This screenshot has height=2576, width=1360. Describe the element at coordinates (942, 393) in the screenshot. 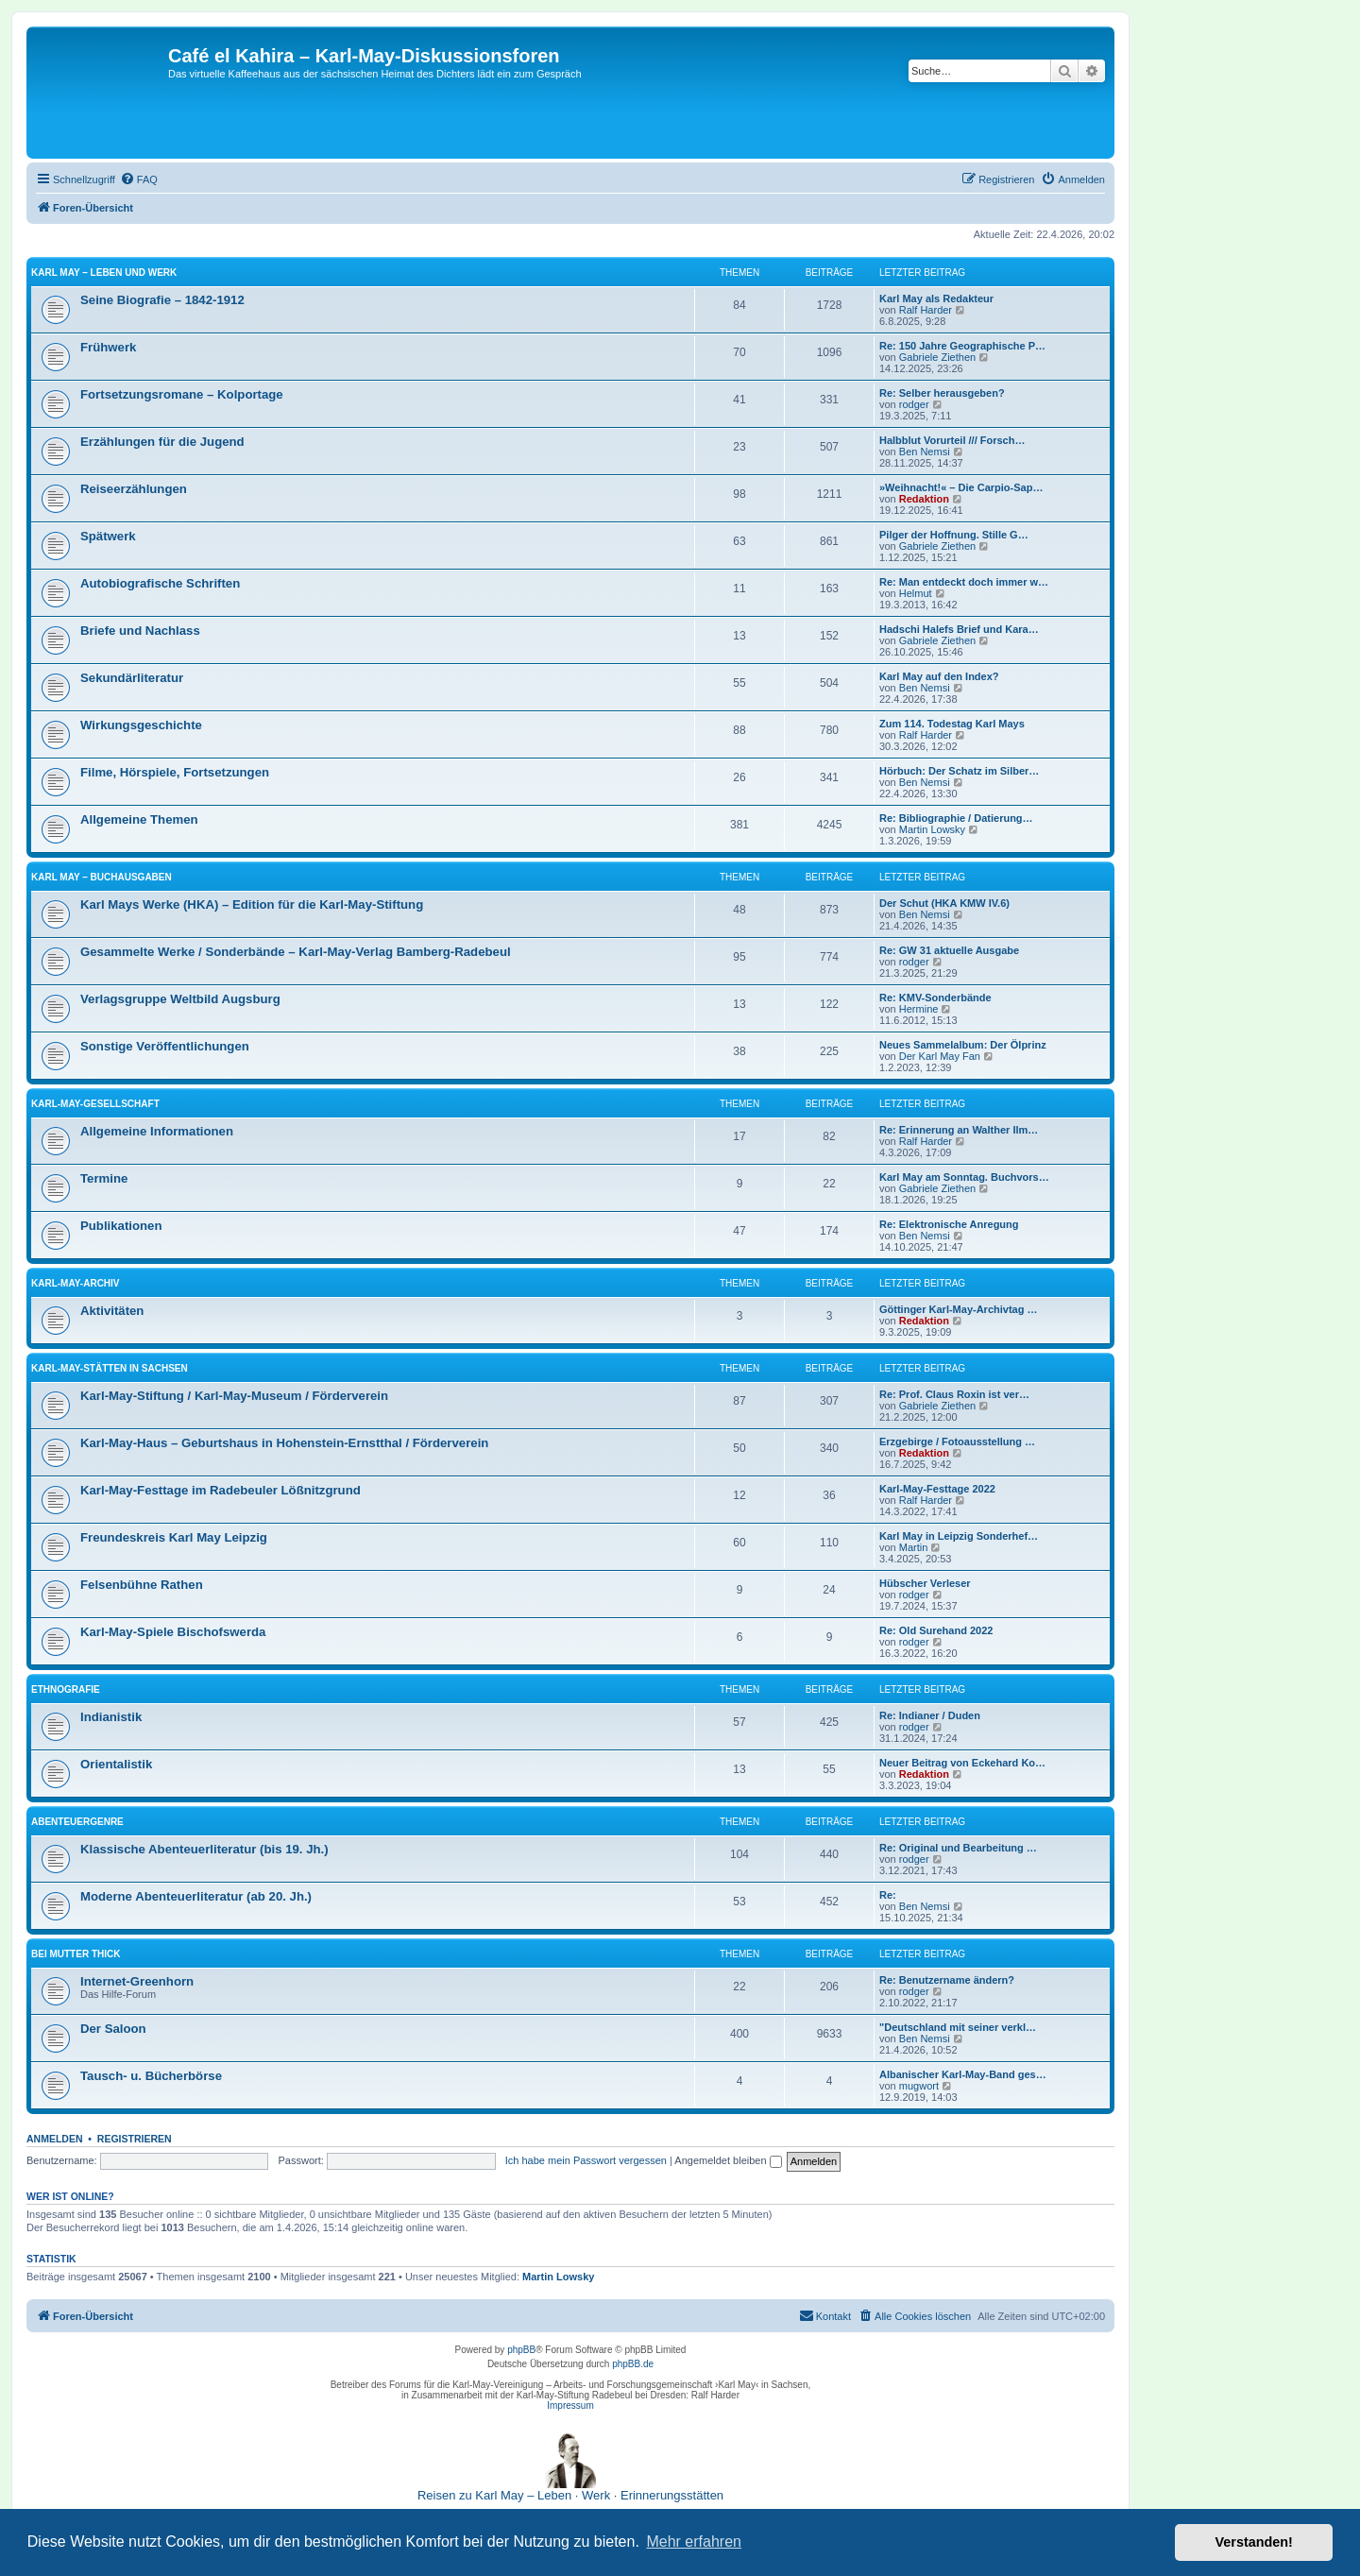

I see `Re: Selber herausgeben?` at that location.